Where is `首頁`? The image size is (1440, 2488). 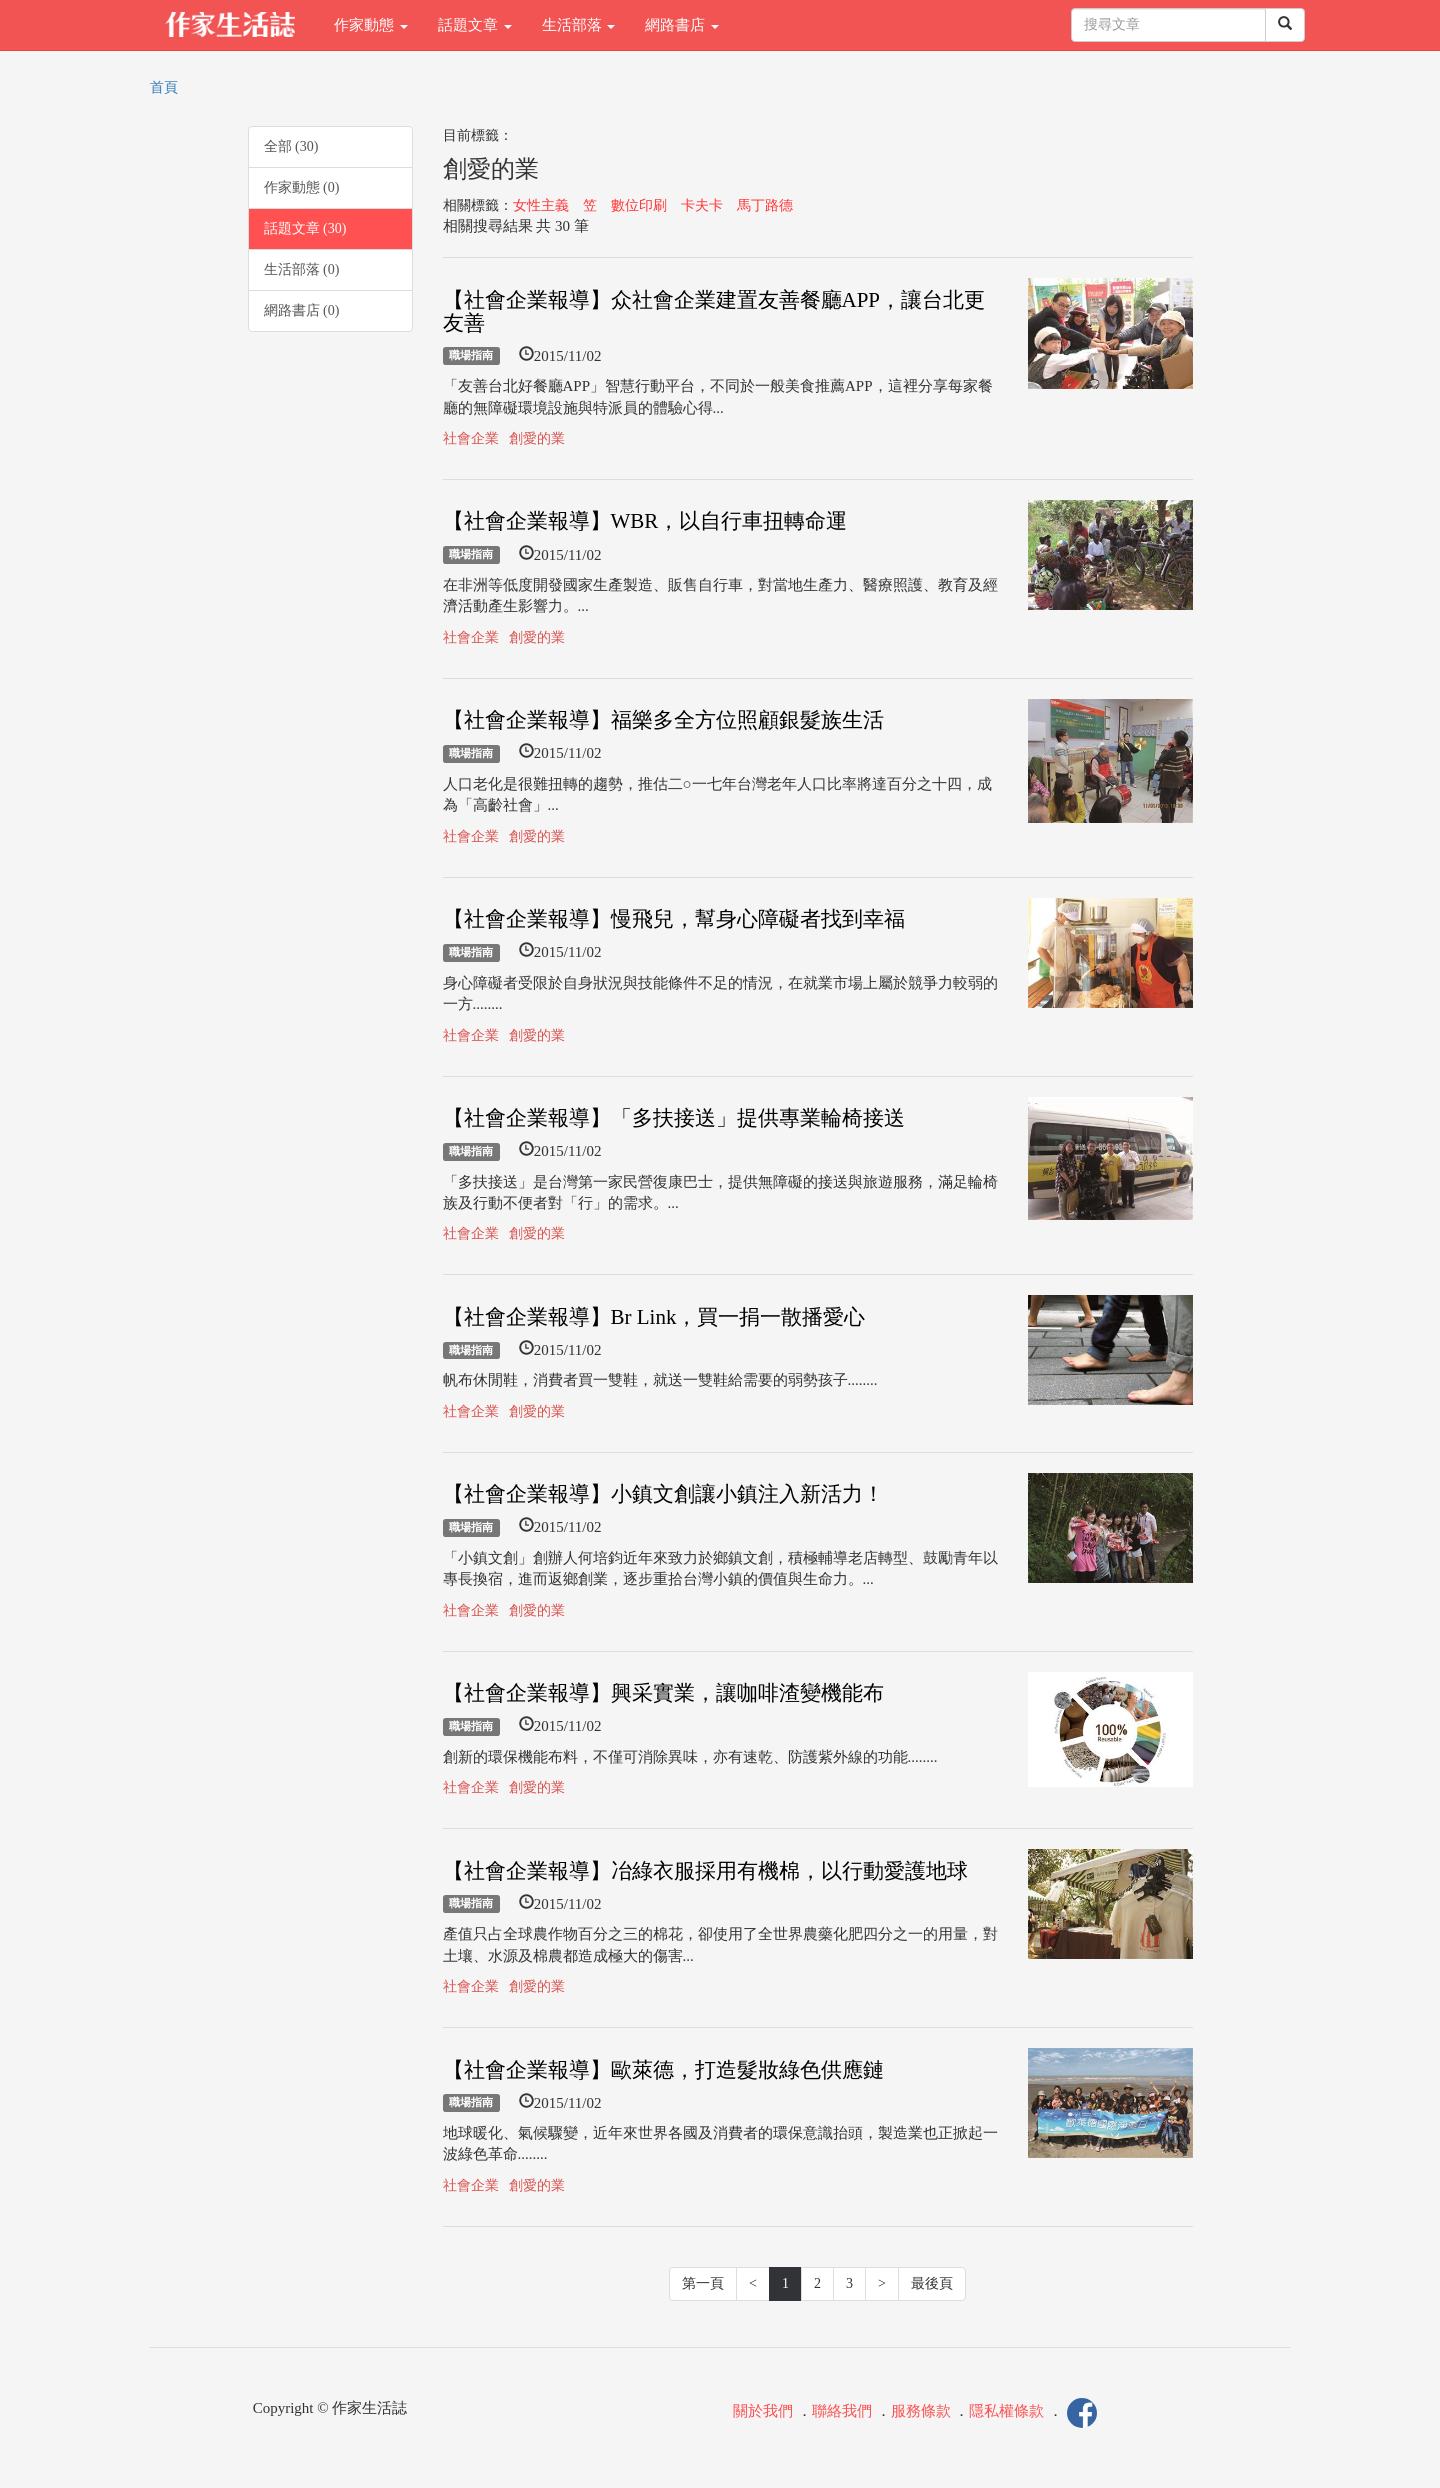
首頁 is located at coordinates (164, 87).